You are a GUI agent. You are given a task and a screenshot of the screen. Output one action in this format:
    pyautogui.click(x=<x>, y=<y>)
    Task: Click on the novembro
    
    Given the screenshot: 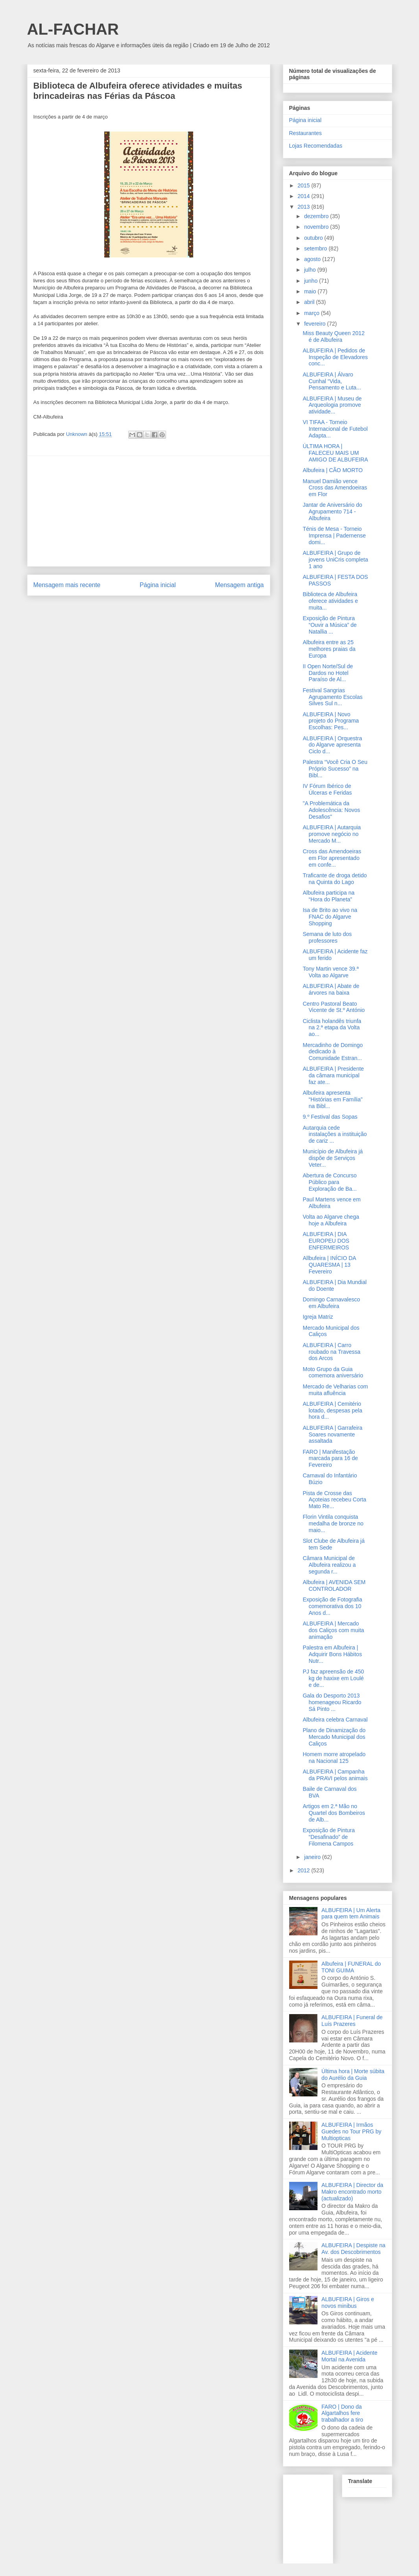 What is the action you would take?
    pyautogui.click(x=317, y=227)
    